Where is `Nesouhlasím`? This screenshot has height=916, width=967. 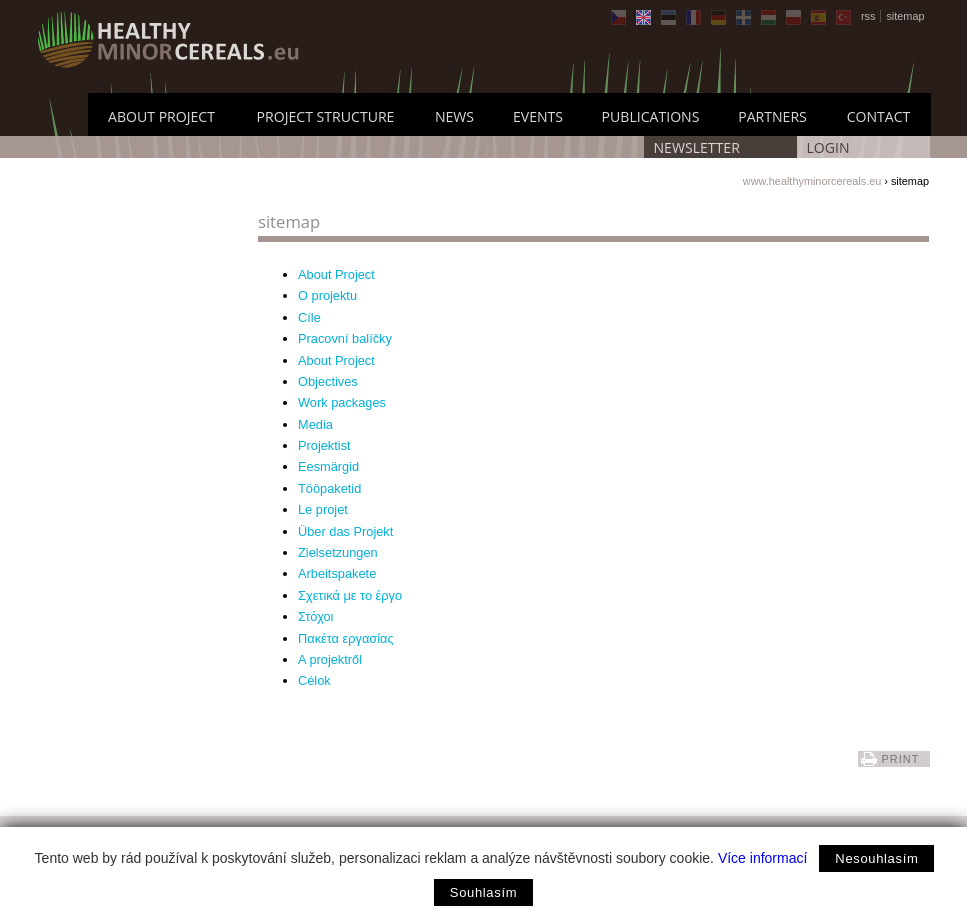 Nesouhlasím is located at coordinates (876, 858).